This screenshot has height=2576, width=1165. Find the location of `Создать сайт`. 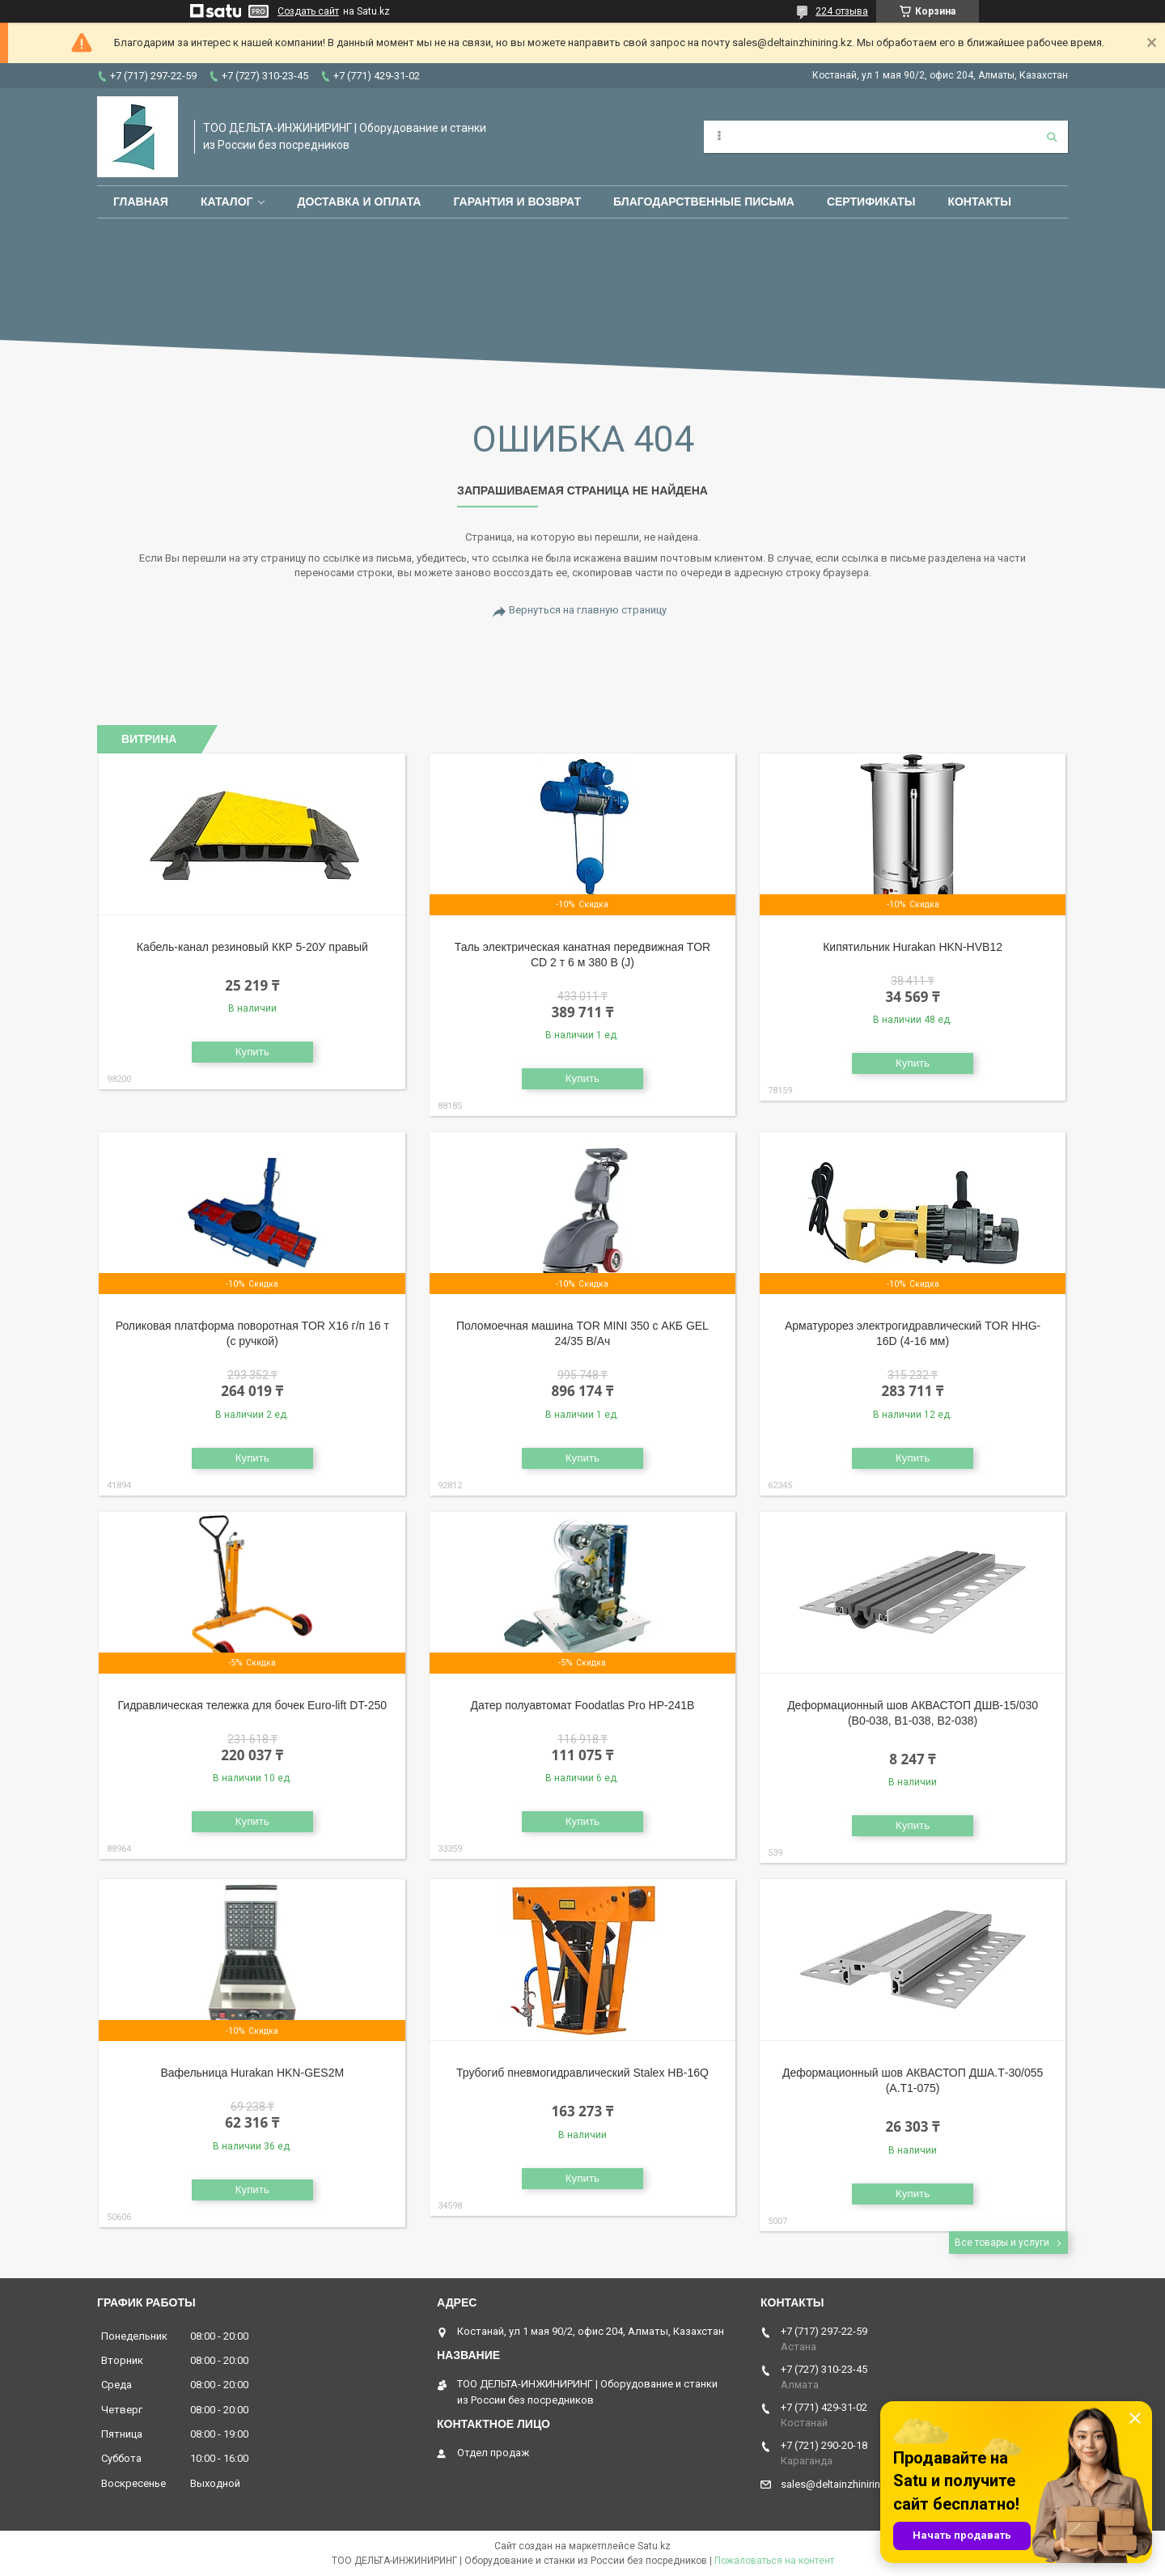

Создать сайт is located at coordinates (308, 11).